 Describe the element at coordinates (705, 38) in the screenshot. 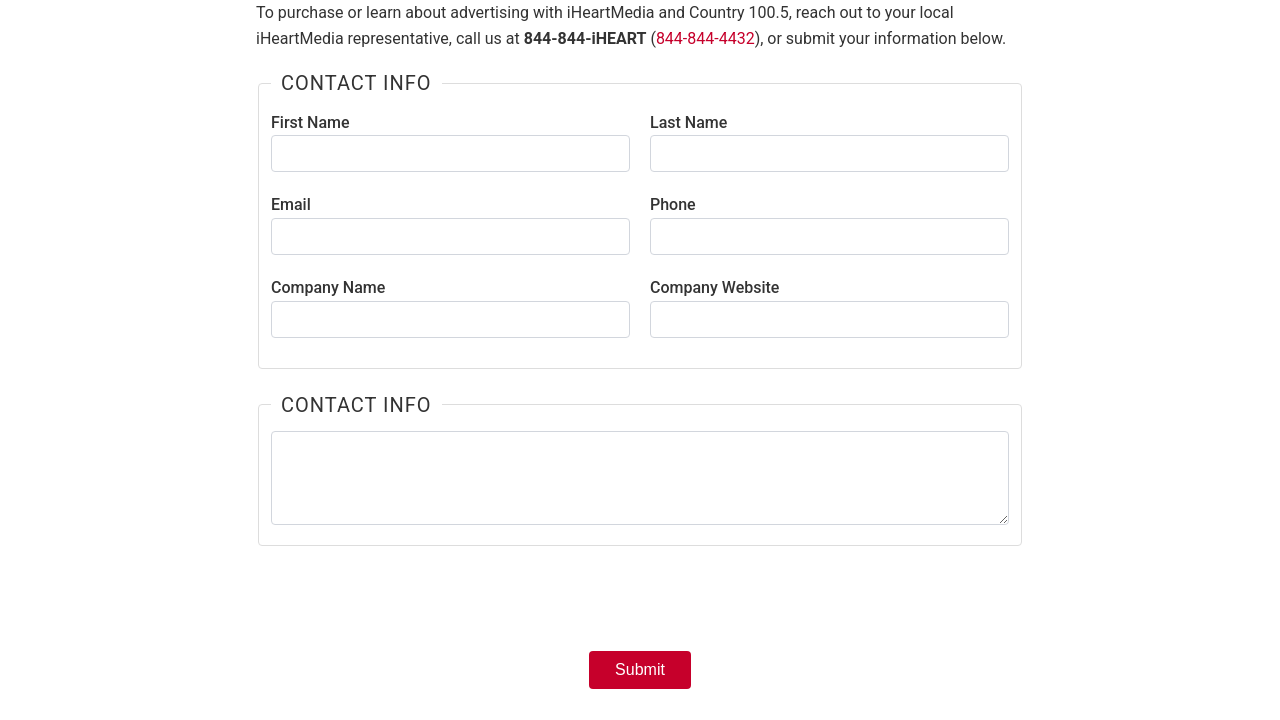

I see `844-844-4432` at that location.